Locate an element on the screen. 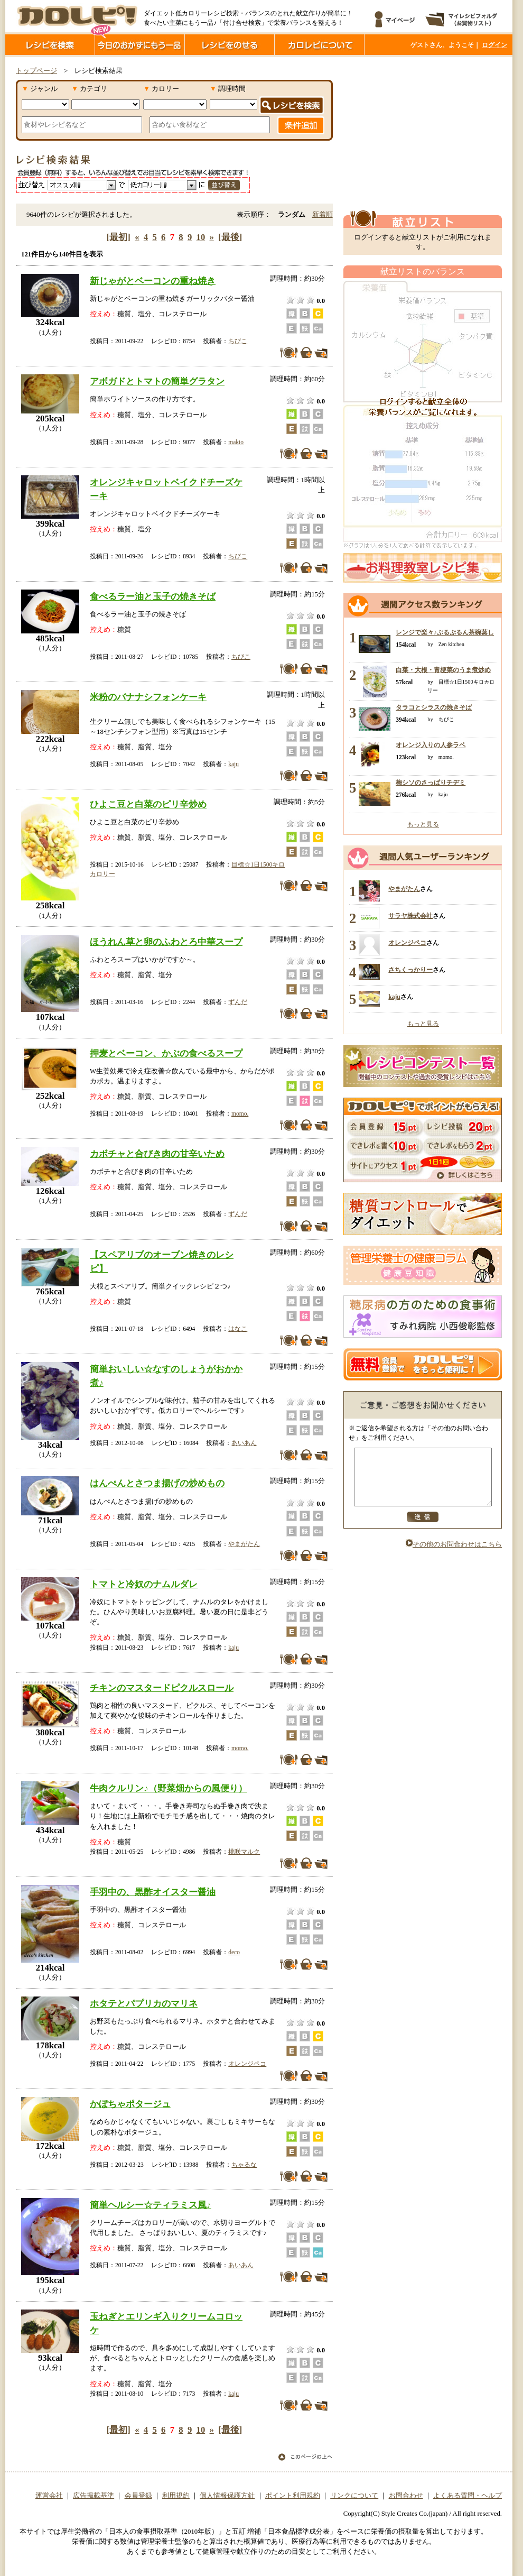 This screenshot has width=523, height=2576. もっと見る is located at coordinates (423, 824).